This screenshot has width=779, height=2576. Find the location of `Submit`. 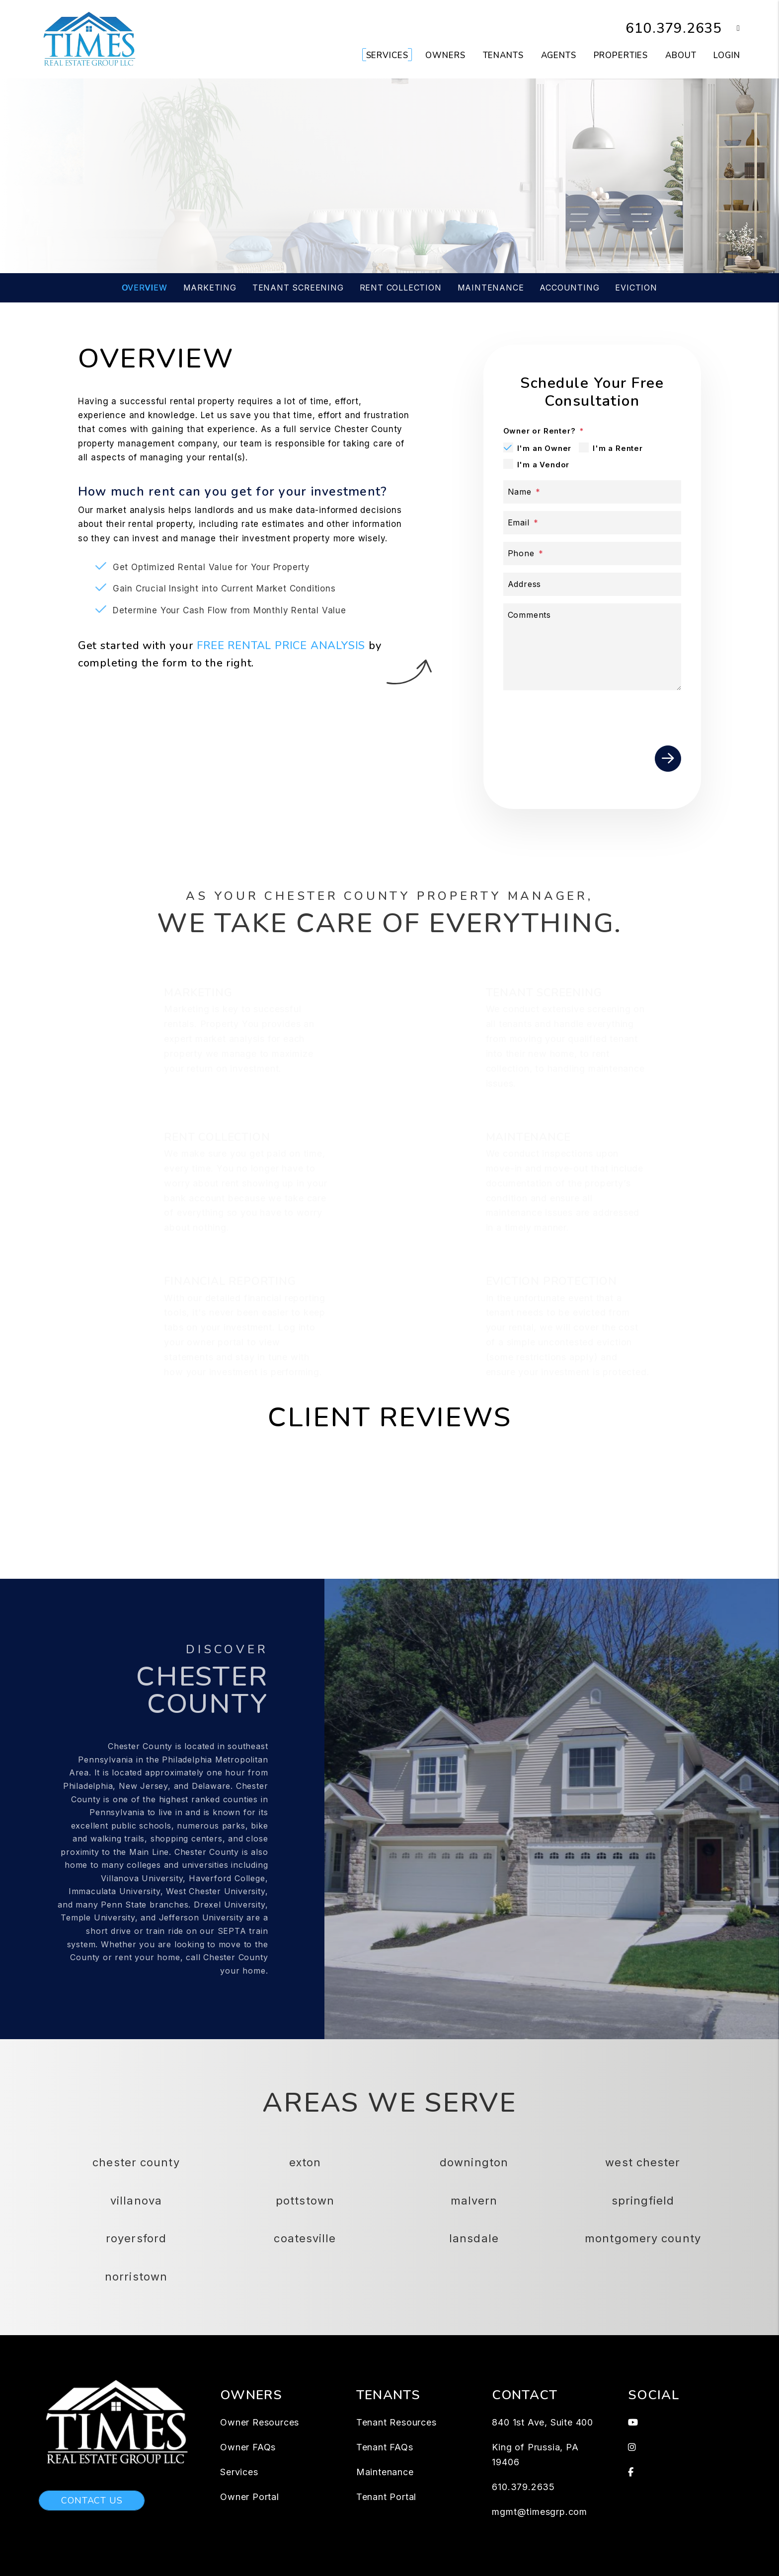

Submit is located at coordinates (551, 212).